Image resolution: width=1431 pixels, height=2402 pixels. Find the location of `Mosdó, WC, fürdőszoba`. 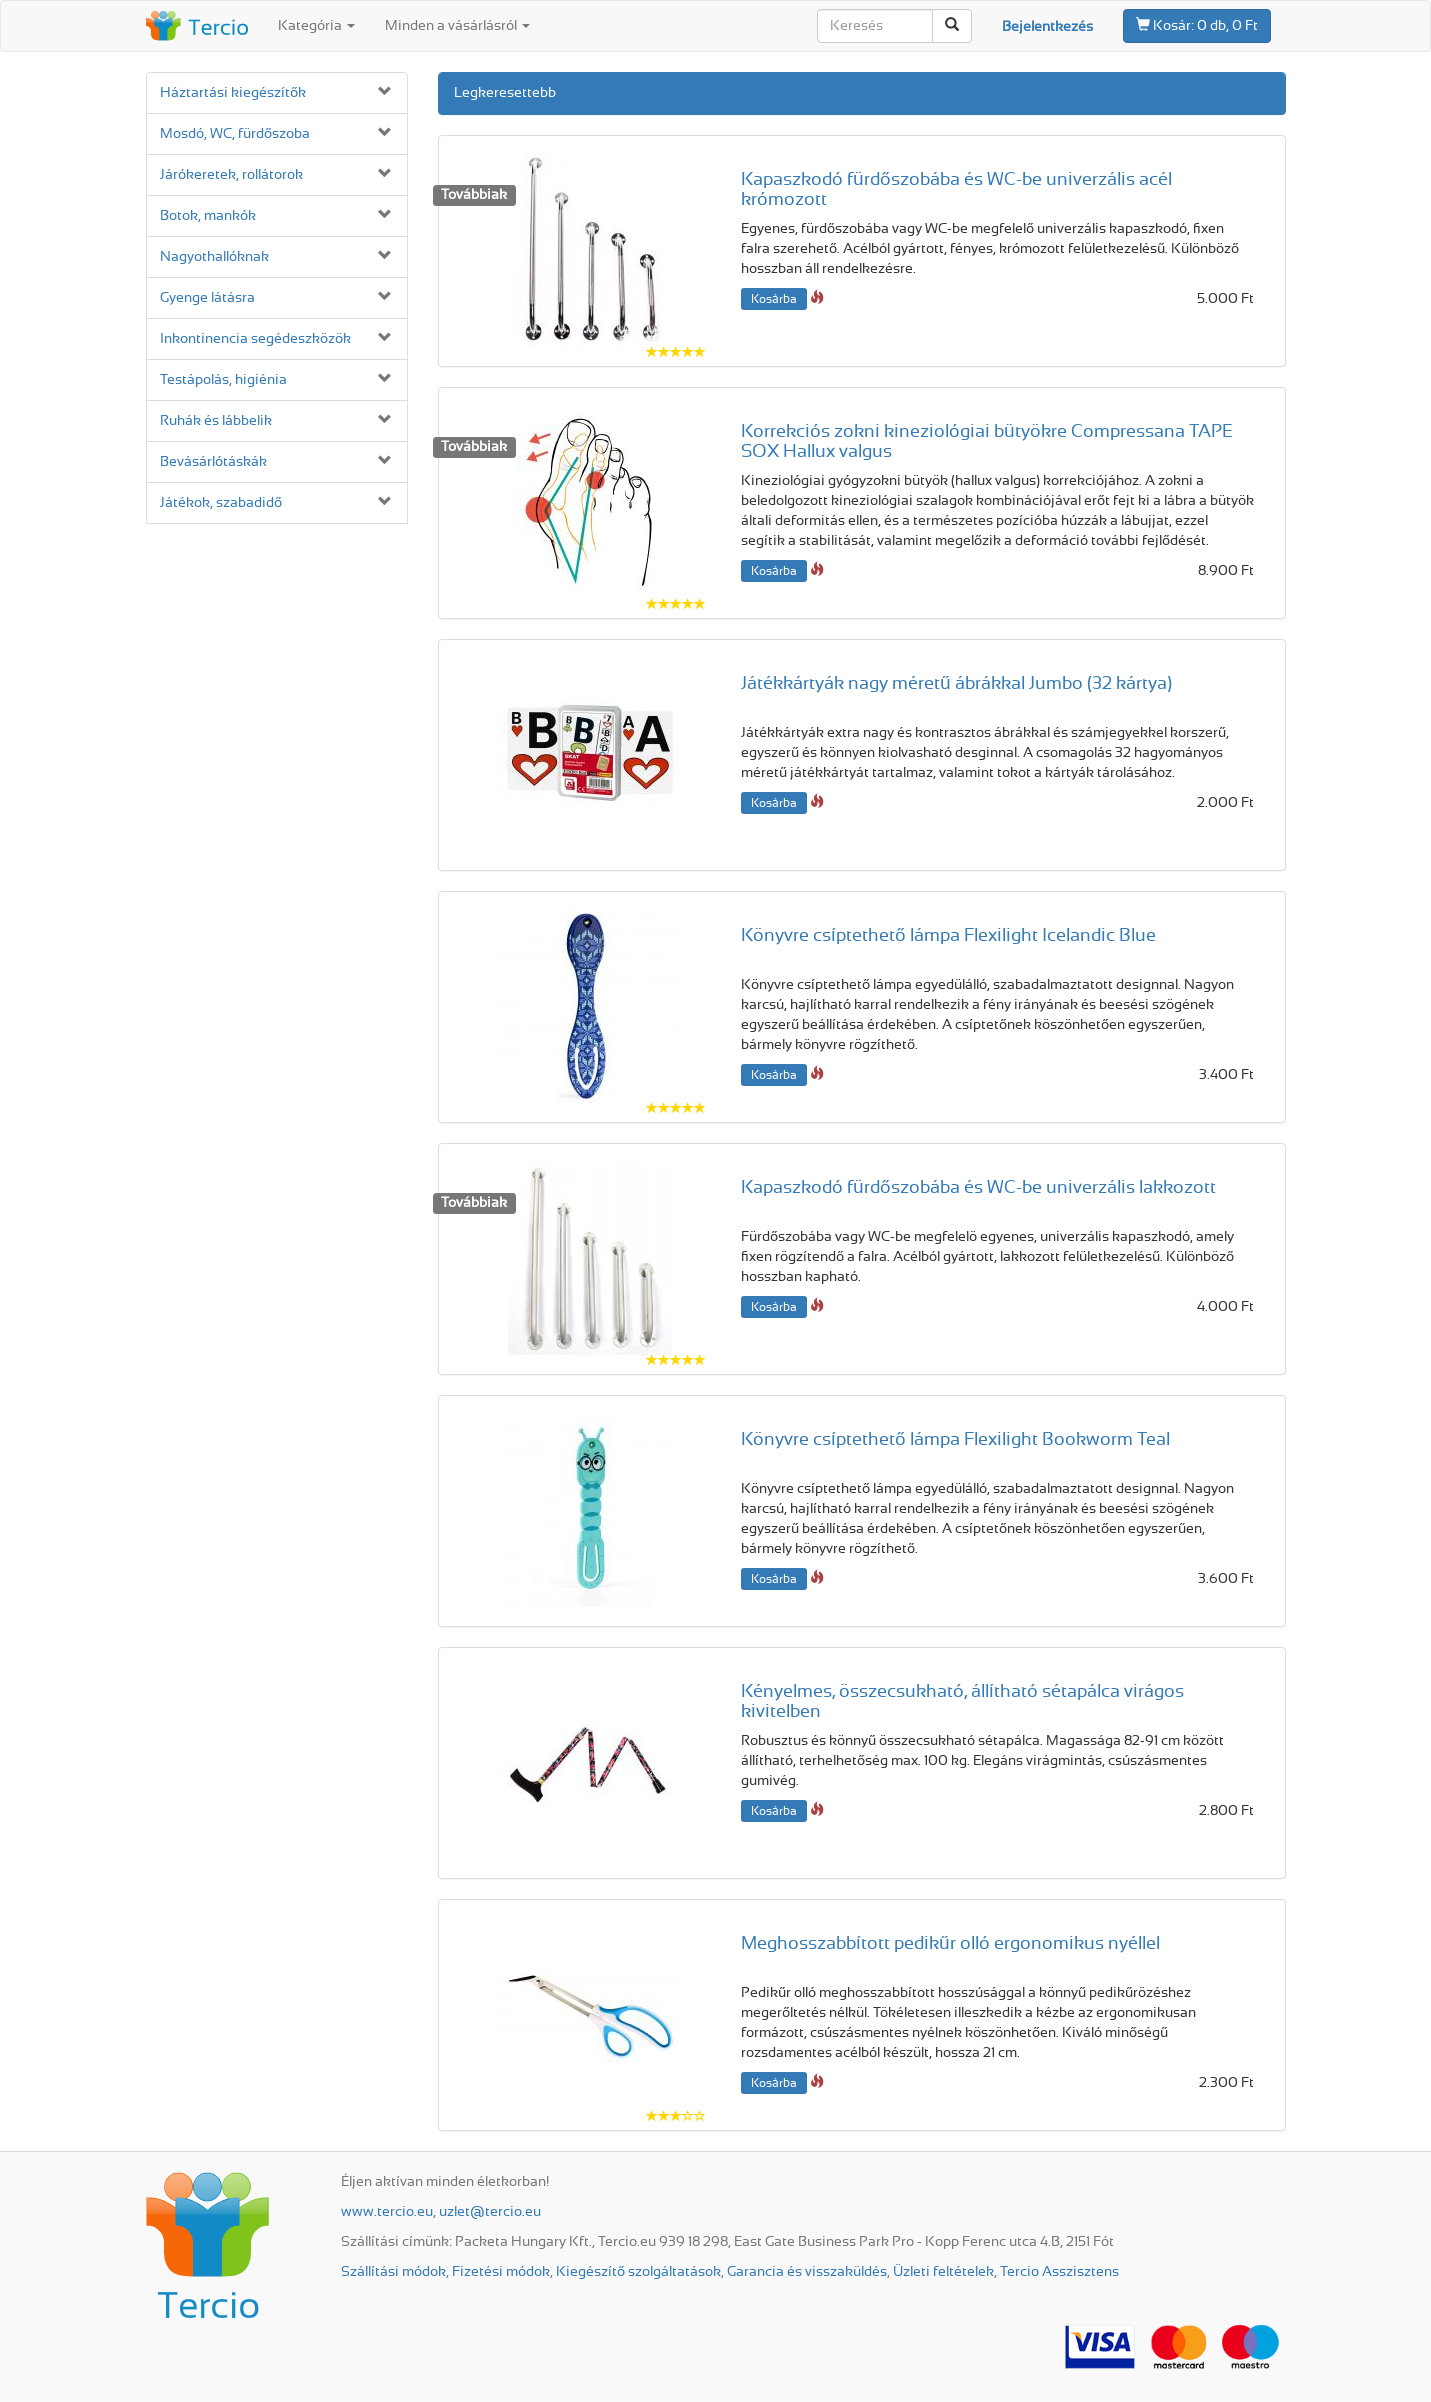

Mosdó, WC, fürdőszoba is located at coordinates (235, 134).